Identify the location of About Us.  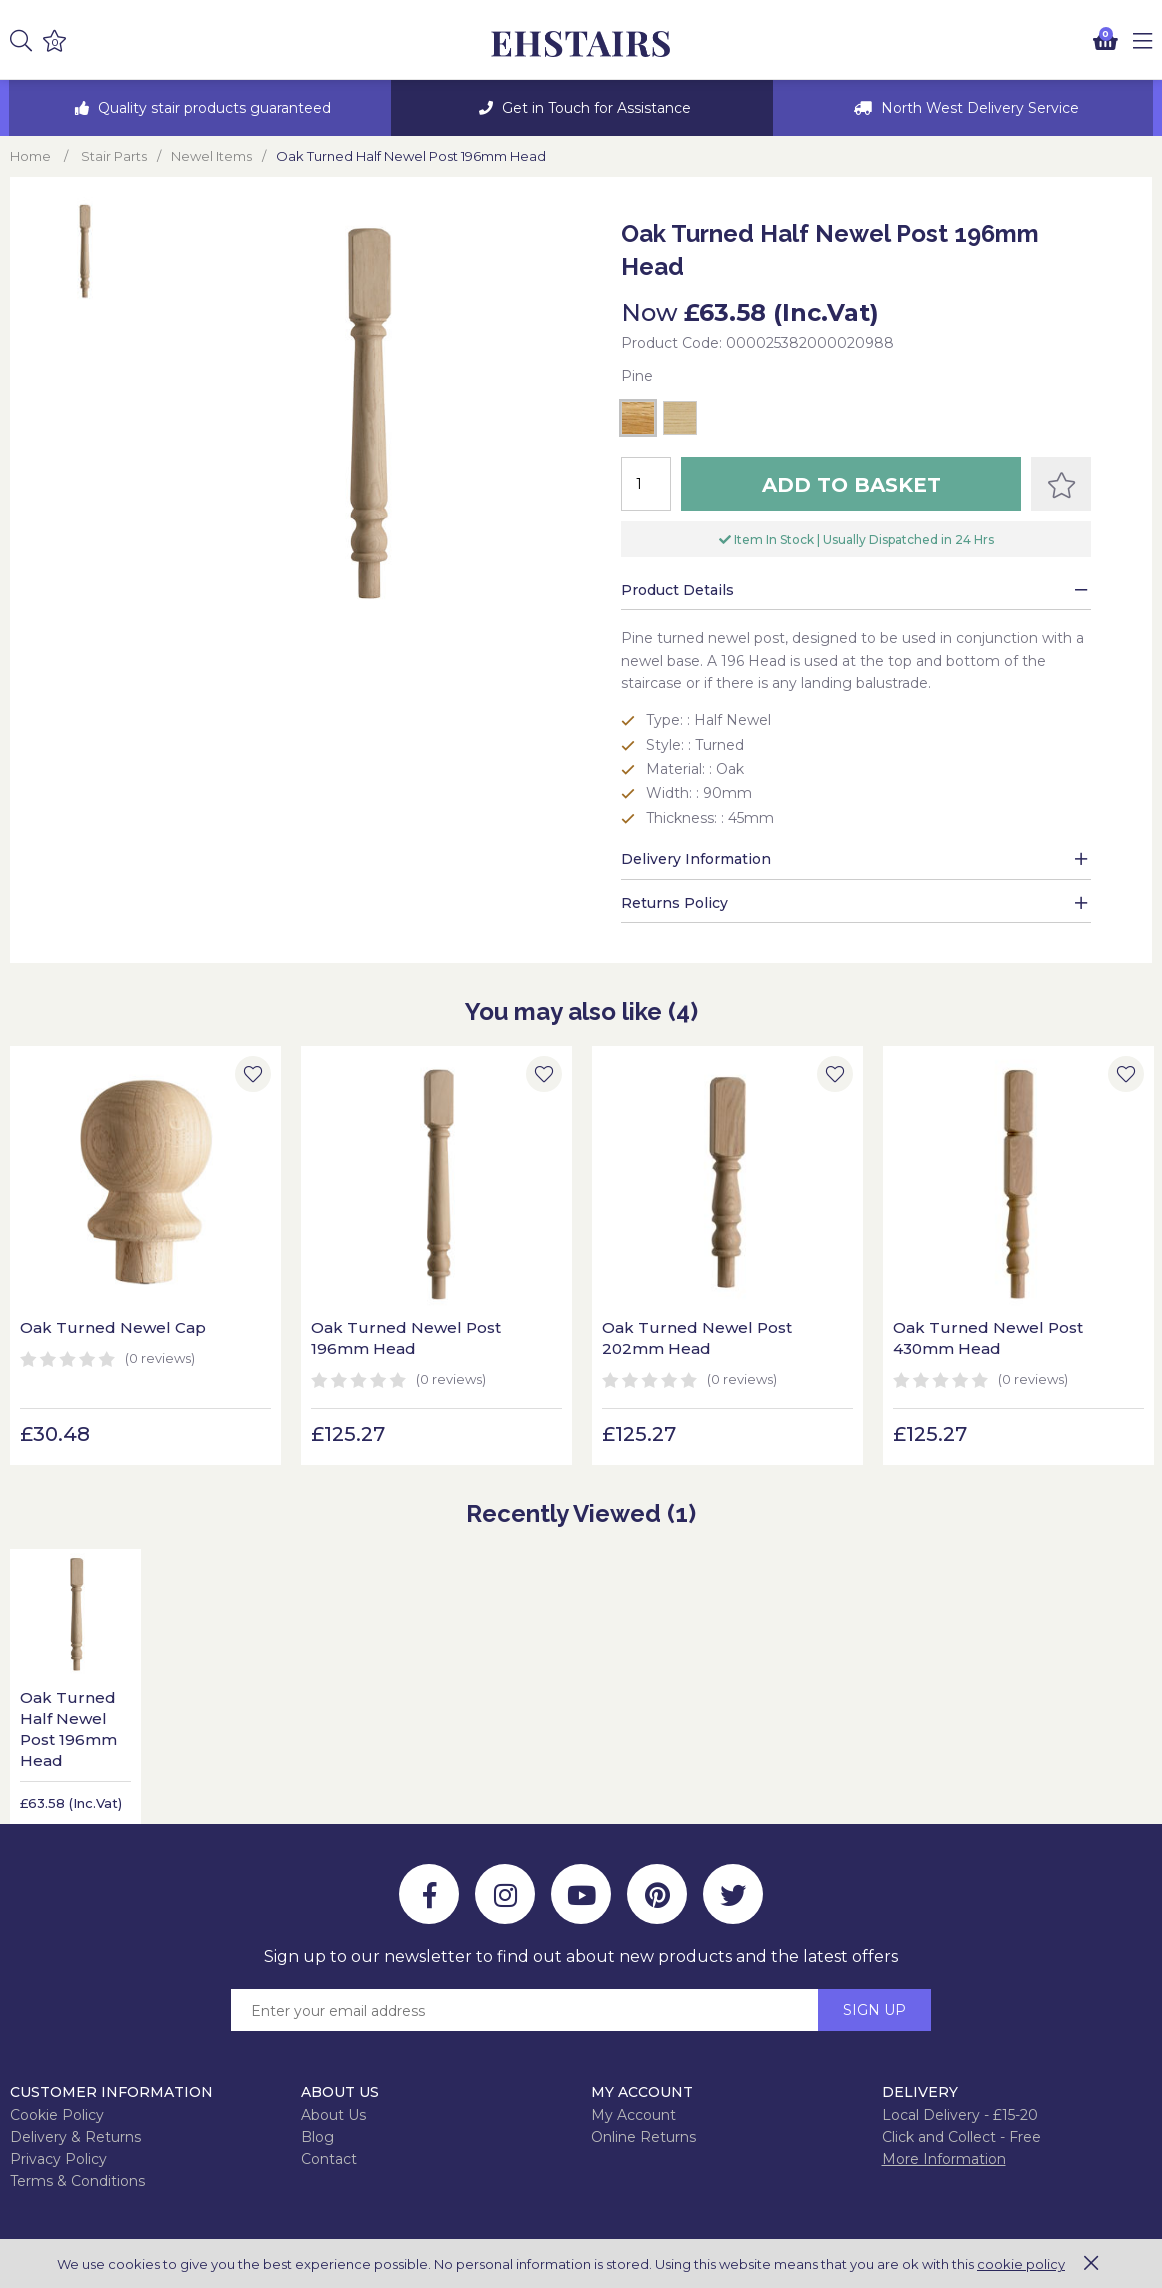
(333, 2115).